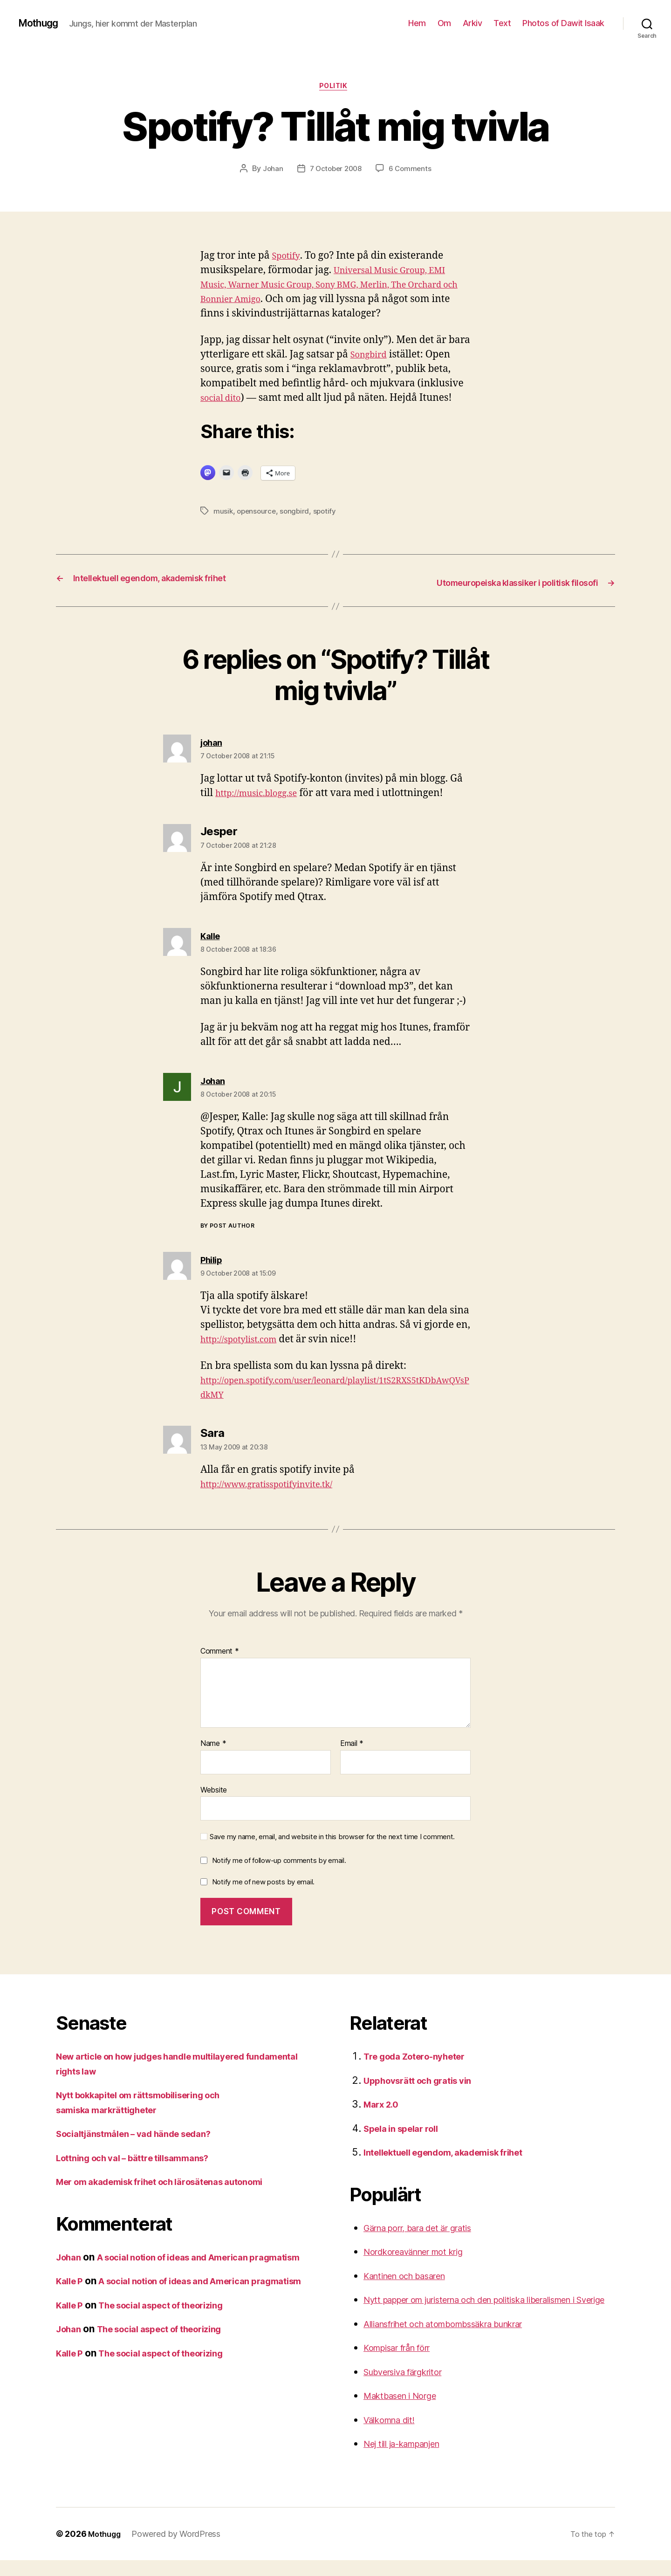 The width and height of the screenshot is (671, 2576). I want to click on Name, so click(213, 1745).